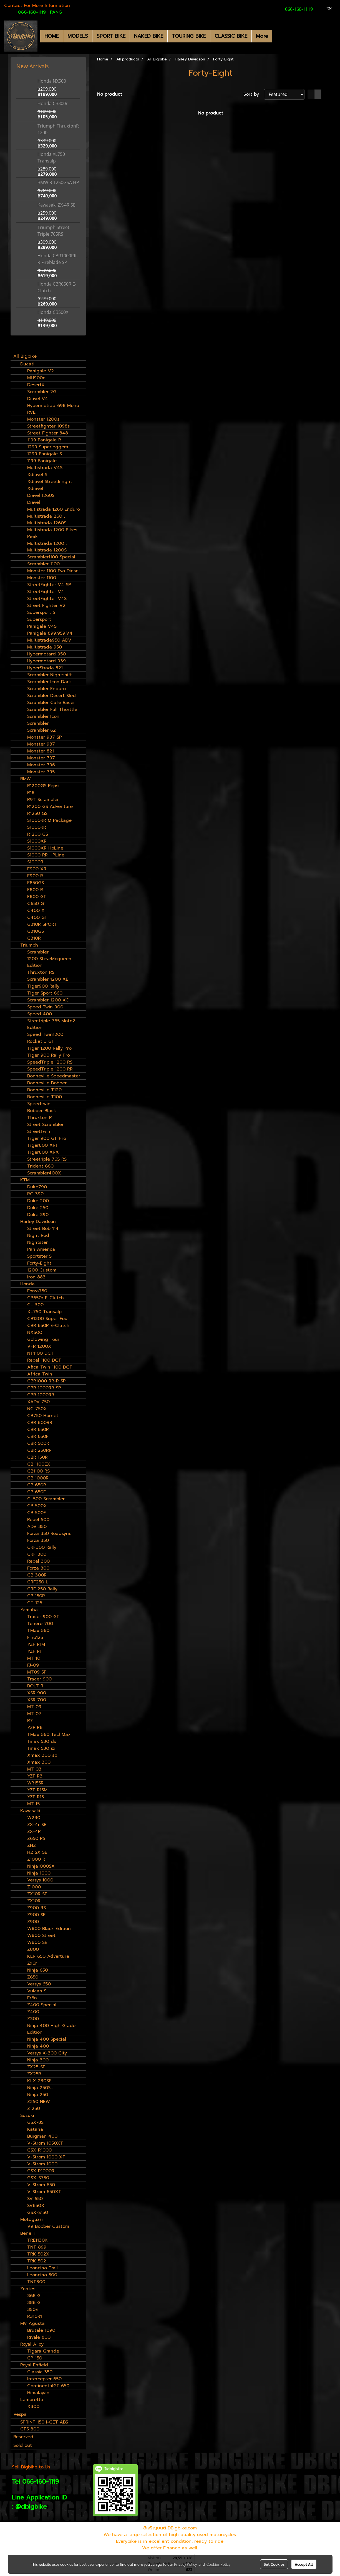  I want to click on KTM, so click(25, 1180).